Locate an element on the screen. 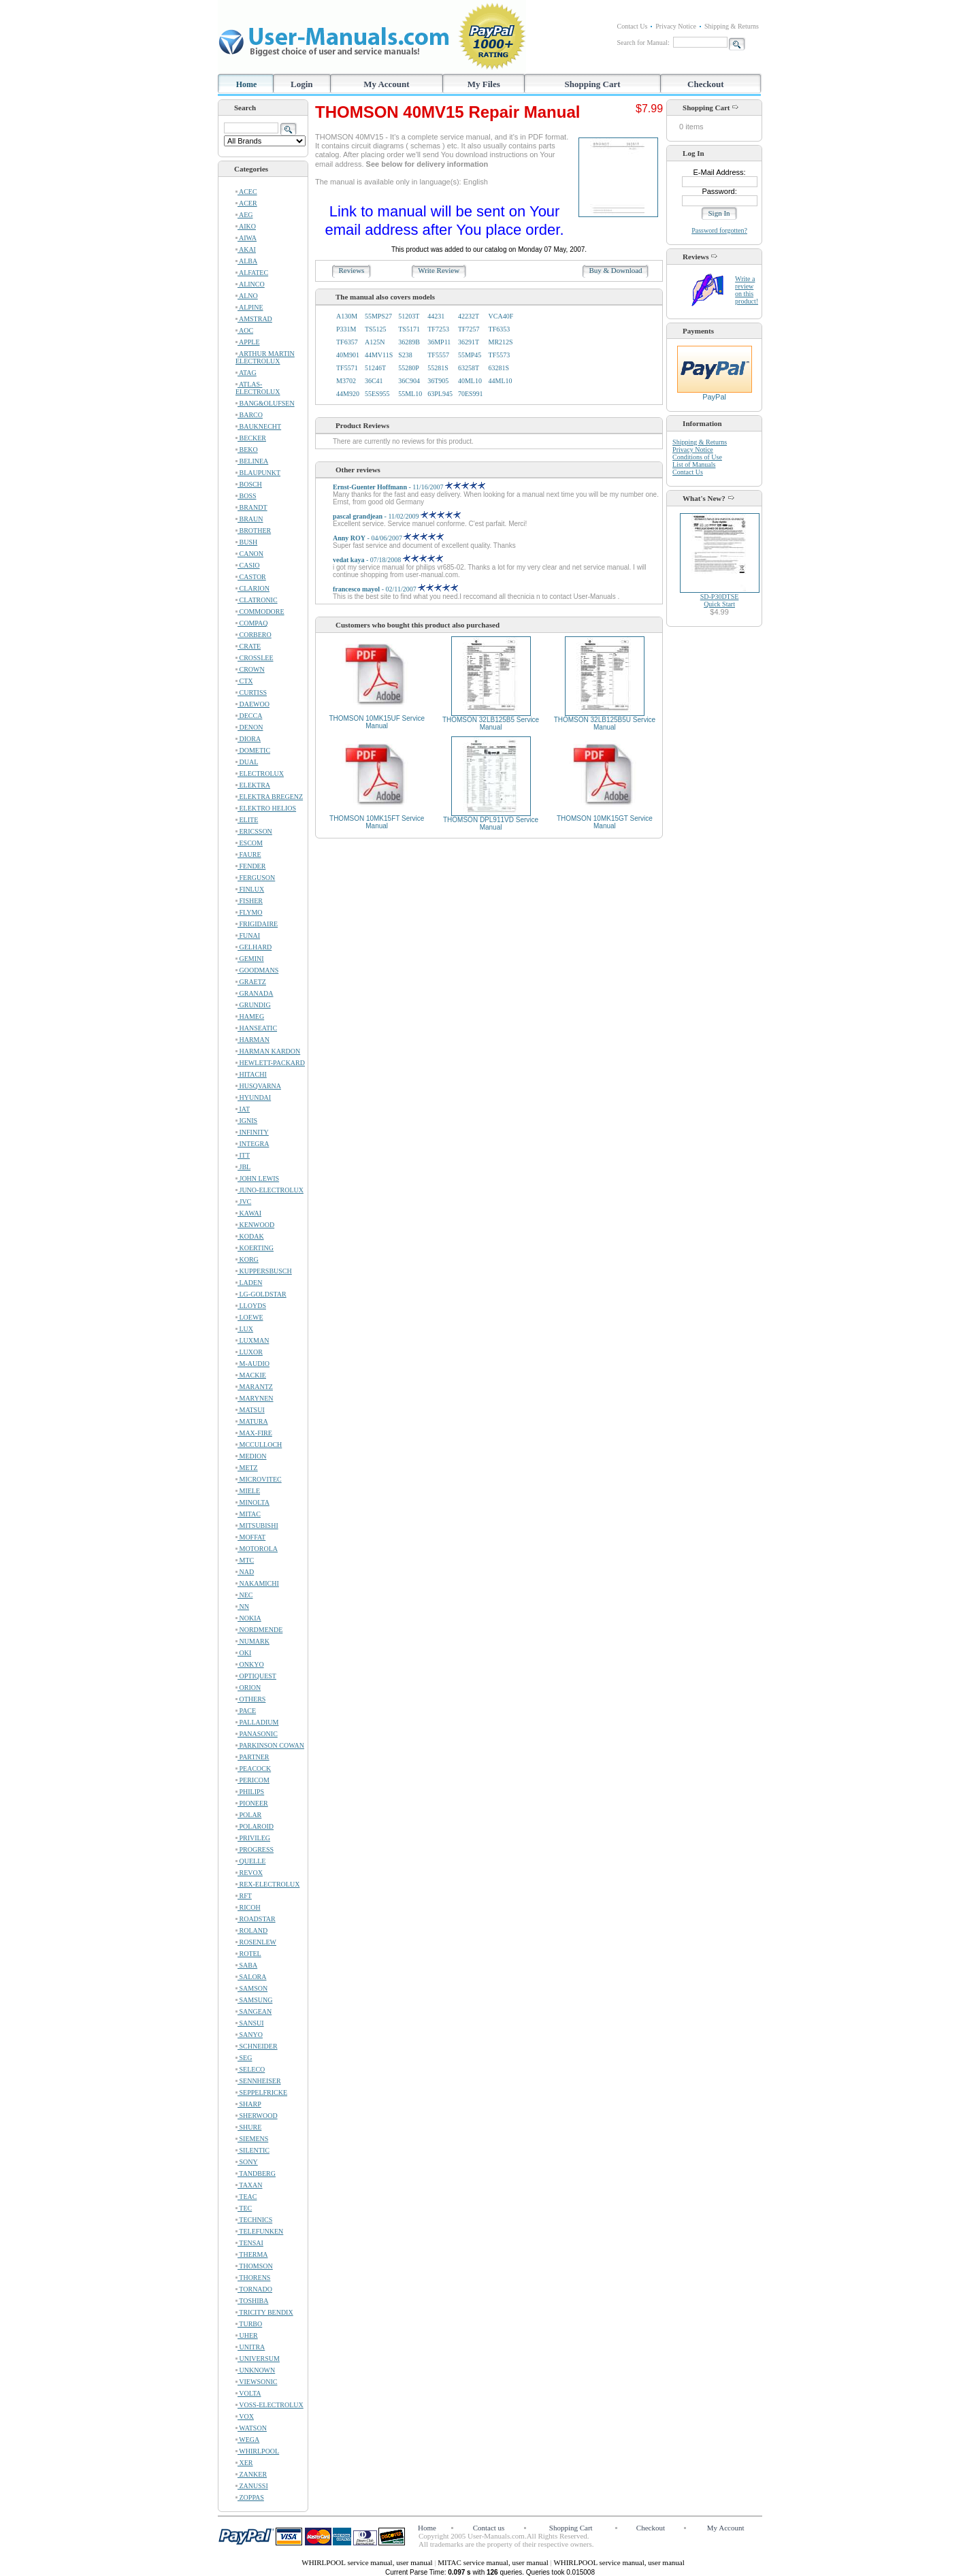 Image resolution: width=980 pixels, height=2576 pixels. FENDER is located at coordinates (250, 866).